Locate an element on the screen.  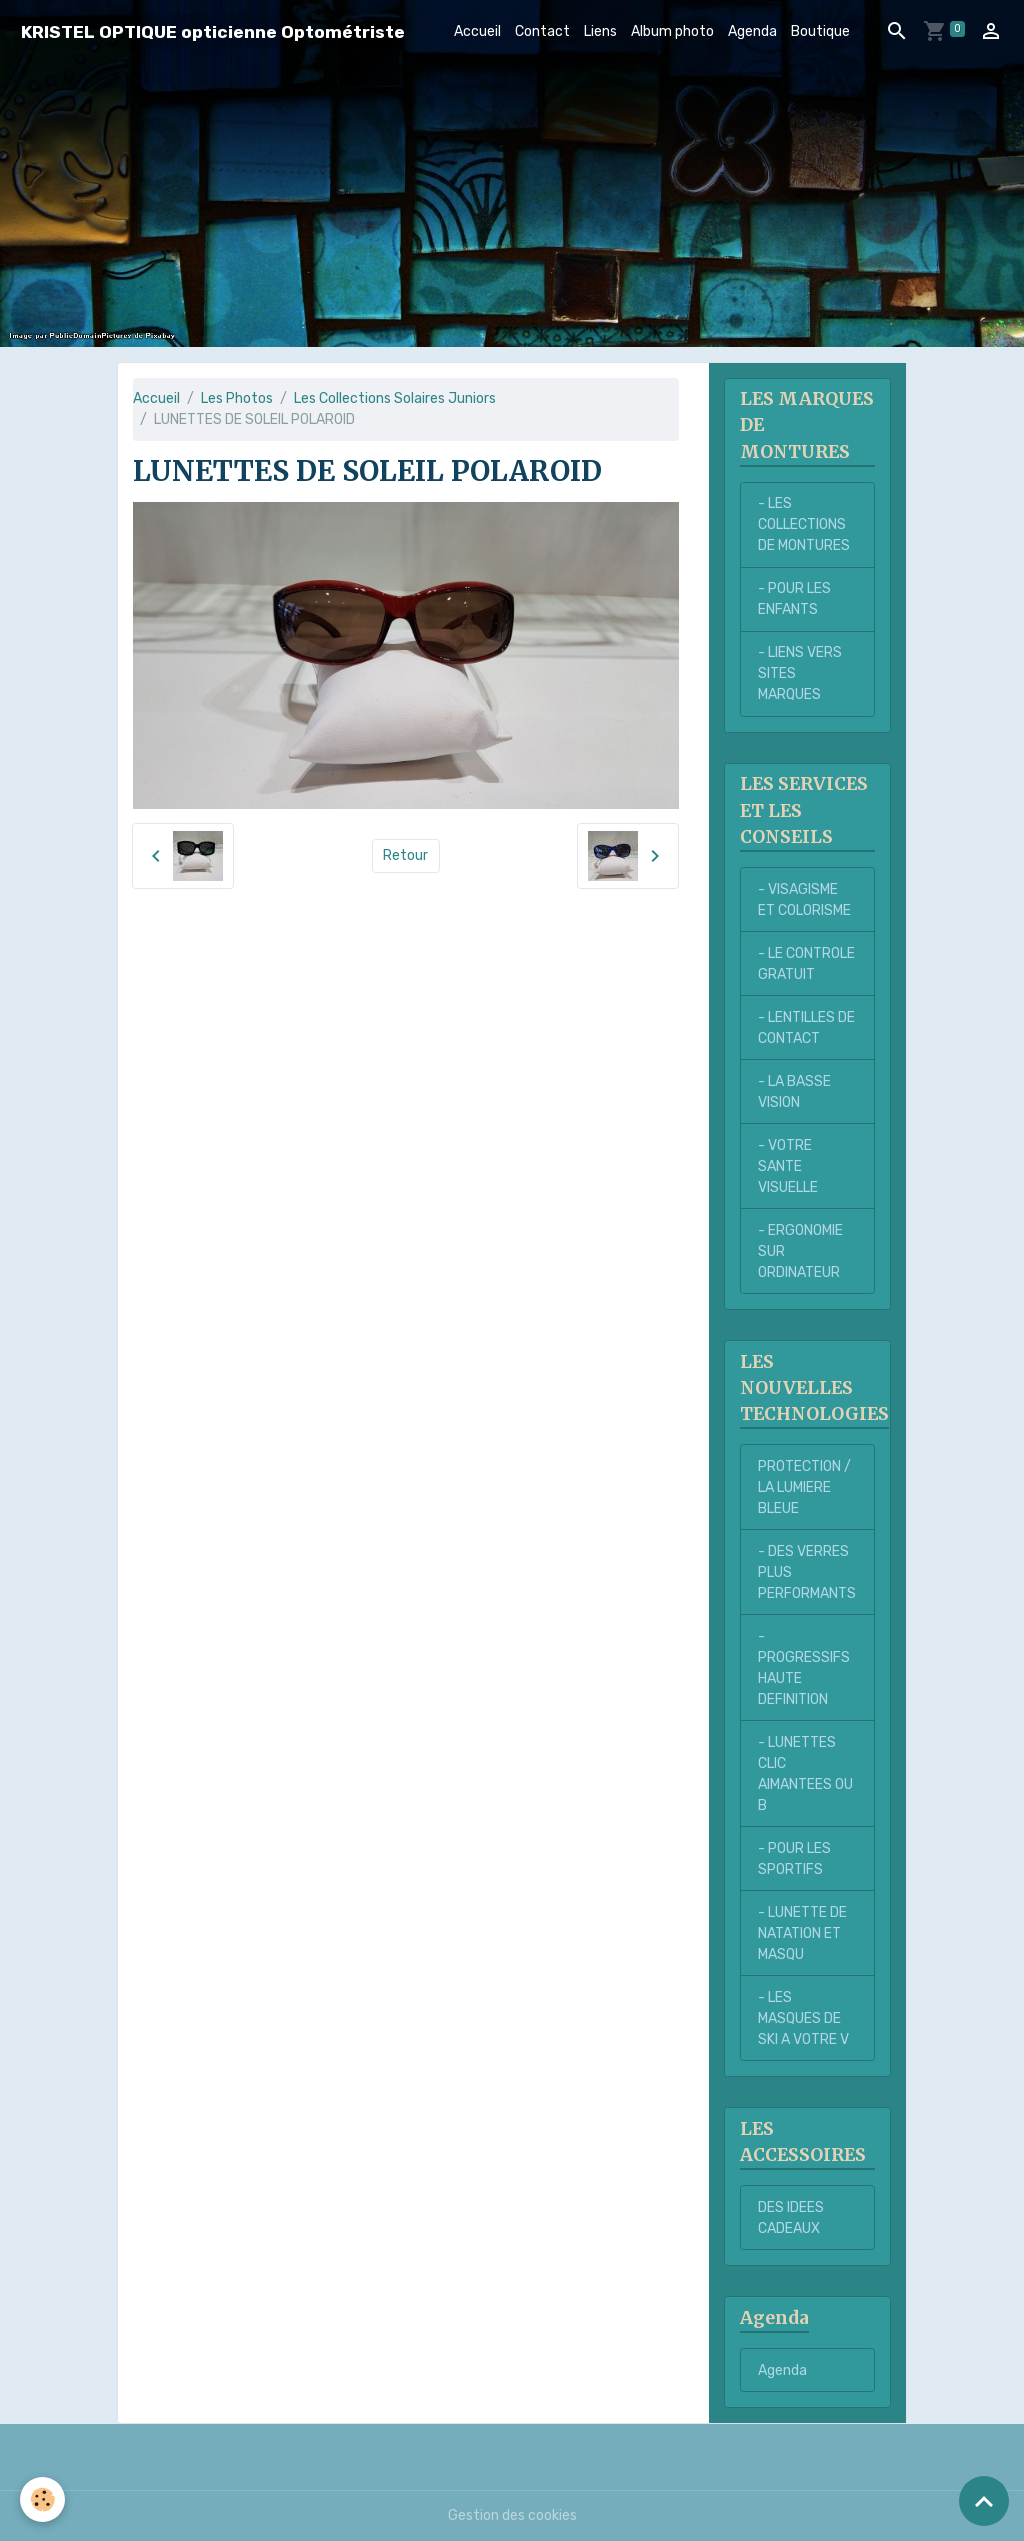
Les Collections Solaires Juniors is located at coordinates (395, 398).